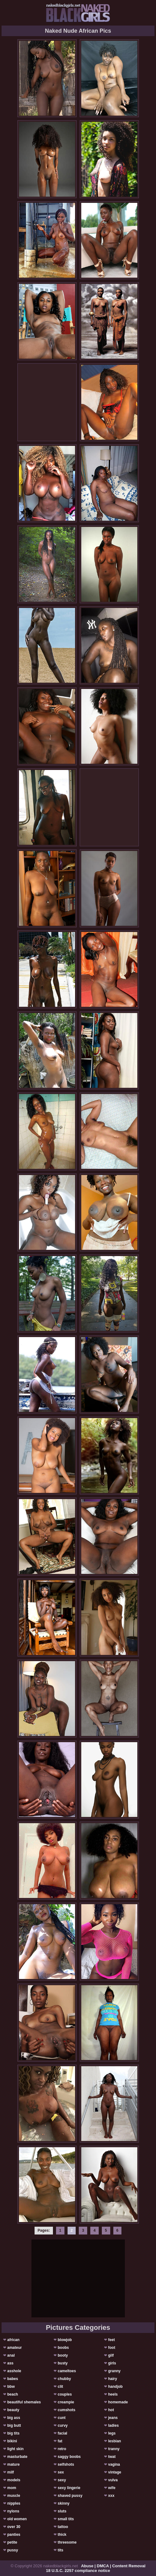 Image resolution: width=156 pixels, height=2576 pixels. I want to click on sluts, so click(62, 2511).